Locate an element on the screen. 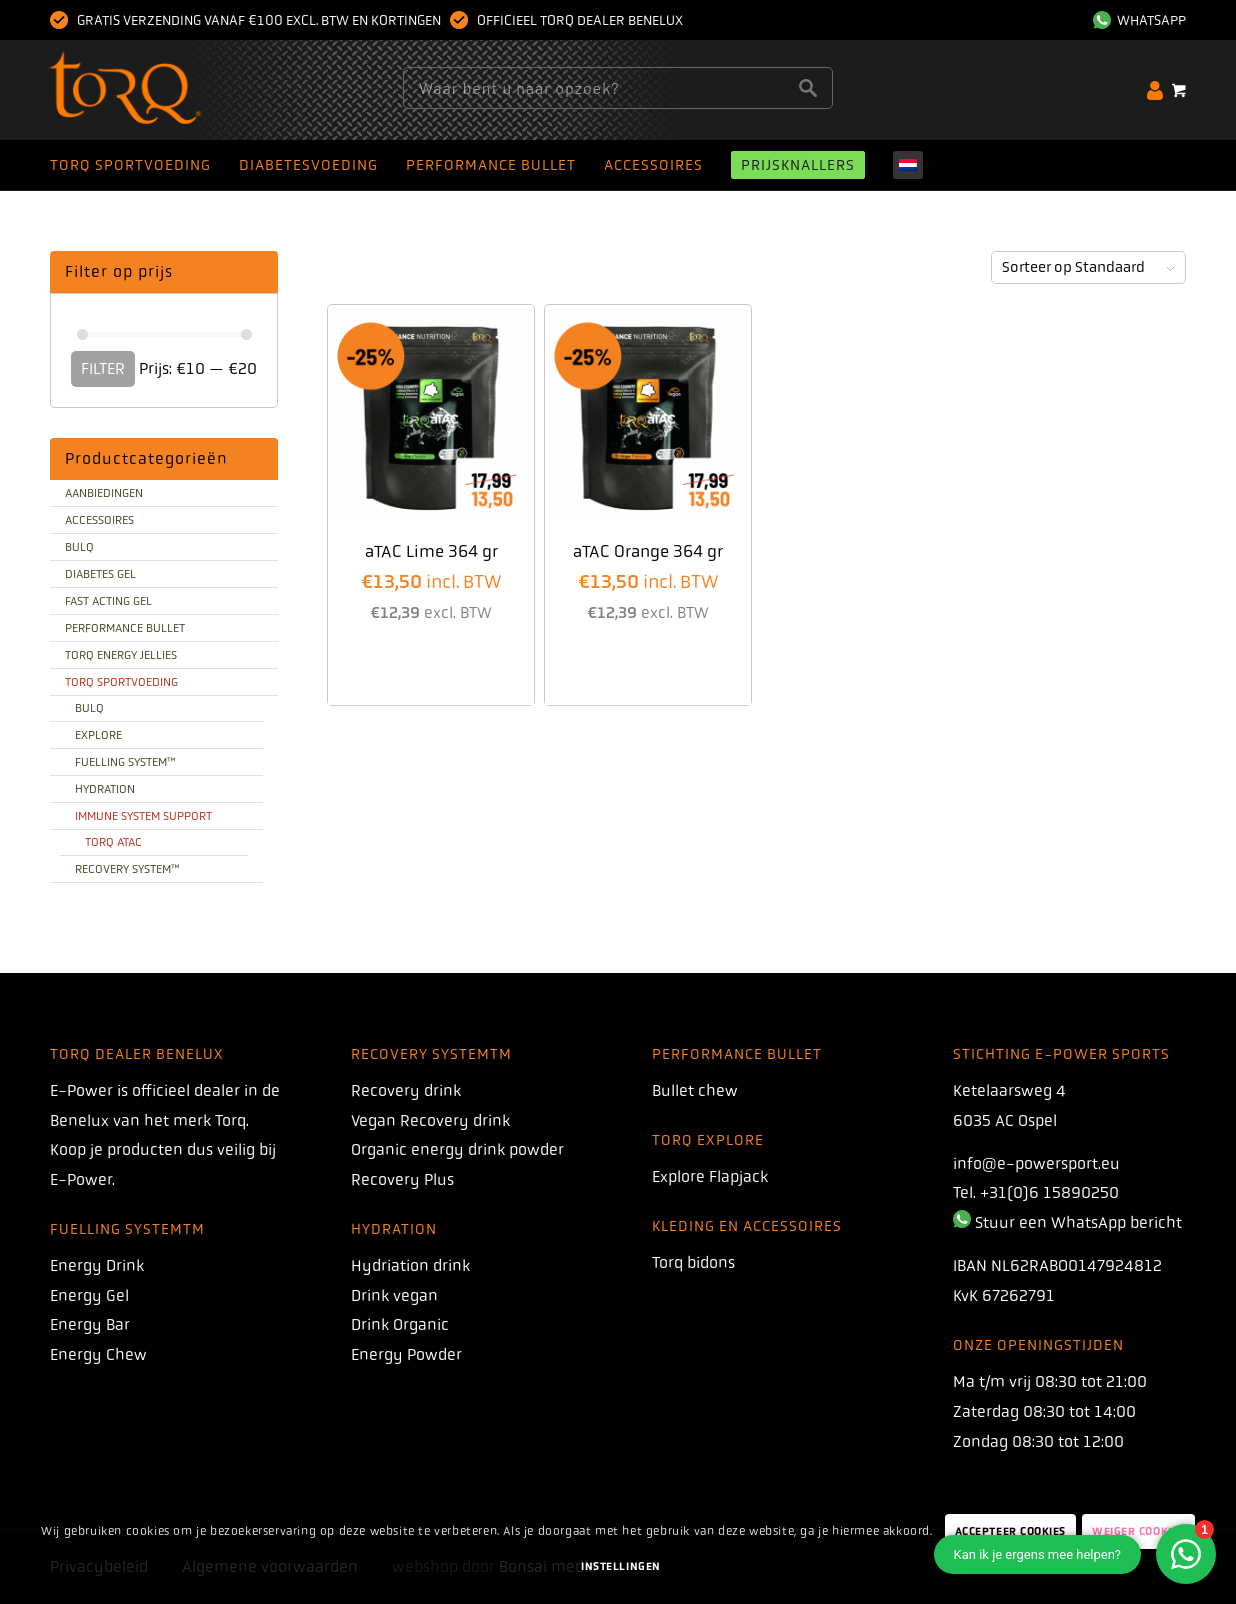 This screenshot has height=1604, width=1236. Energy Gel is located at coordinates (89, 1295).